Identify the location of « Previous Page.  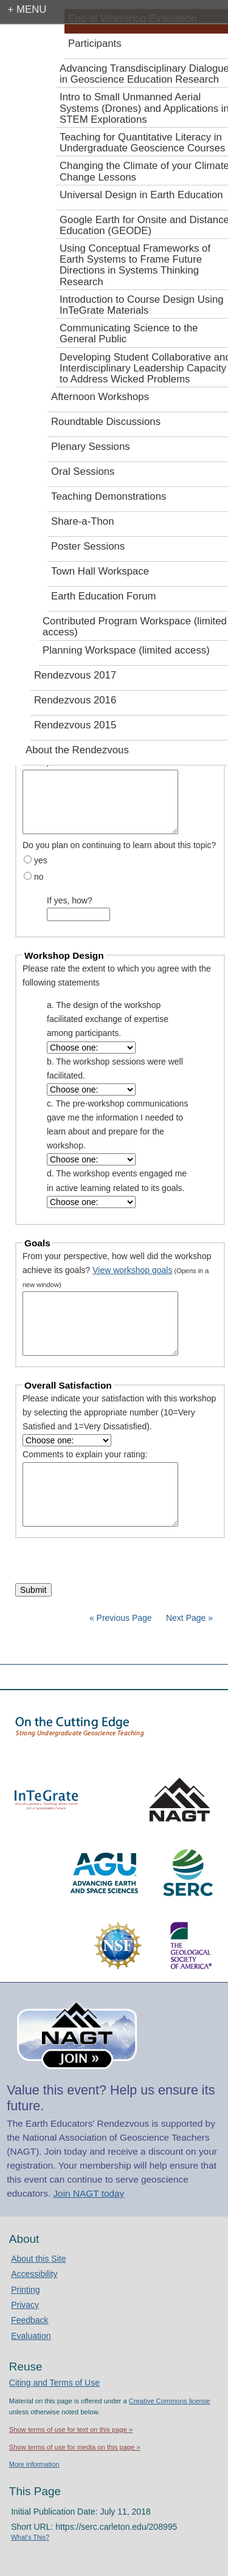
(120, 1618).